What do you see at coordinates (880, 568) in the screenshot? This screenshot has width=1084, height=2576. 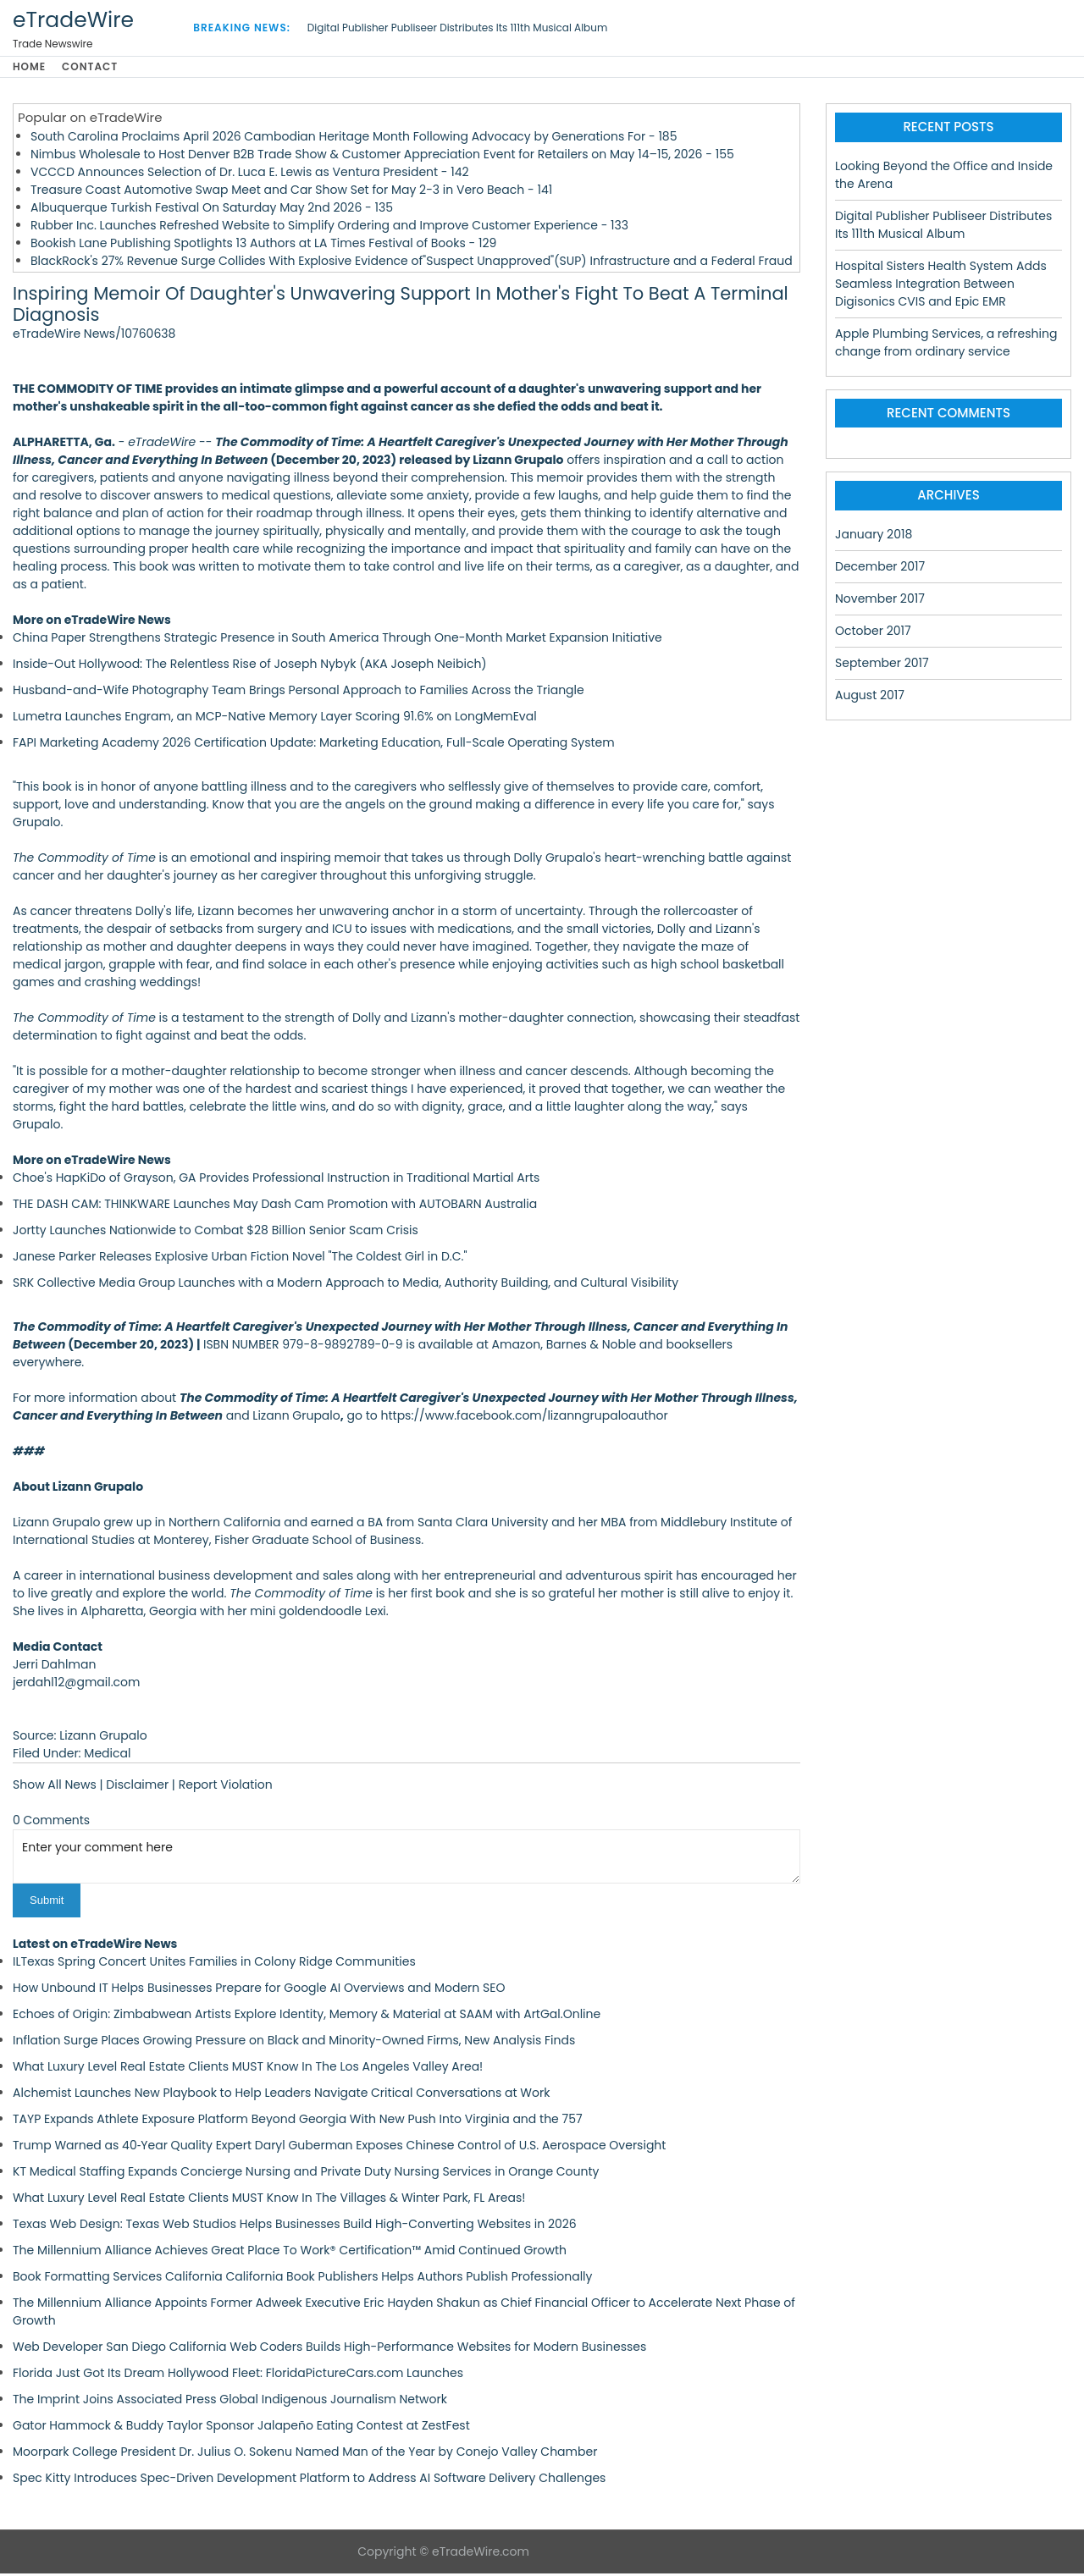 I see `December 2017` at bounding box center [880, 568].